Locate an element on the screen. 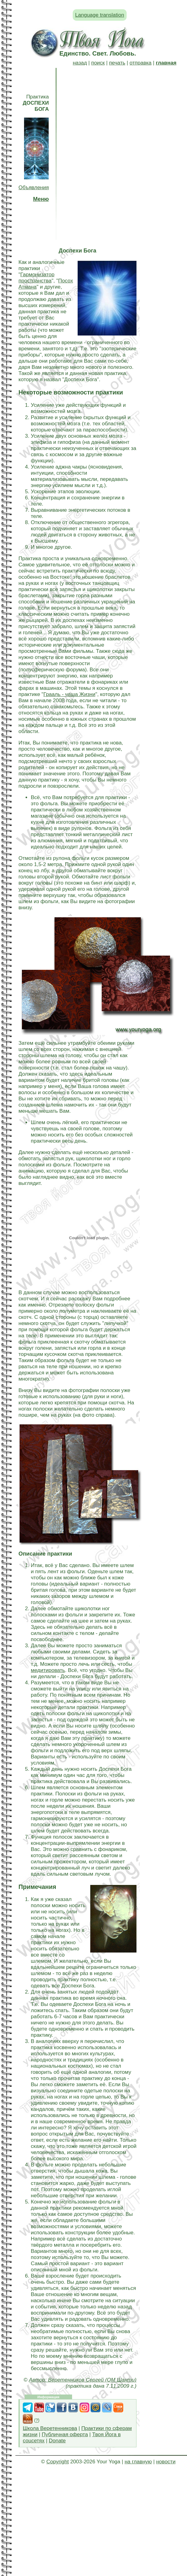 The height and width of the screenshot is (2576, 187). назад is located at coordinates (80, 63).